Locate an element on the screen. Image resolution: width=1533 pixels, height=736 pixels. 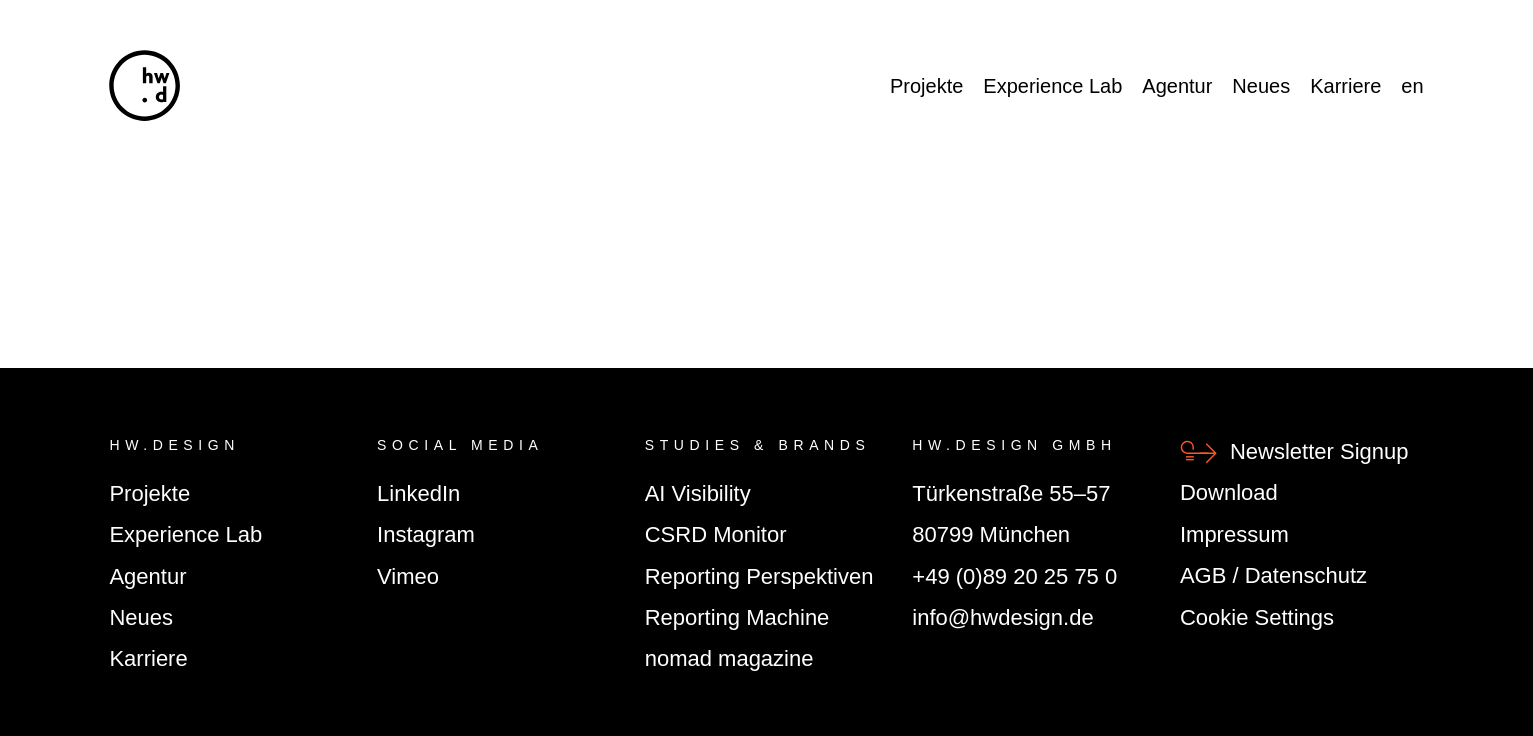
Cookie Settings is located at coordinates (1257, 617).